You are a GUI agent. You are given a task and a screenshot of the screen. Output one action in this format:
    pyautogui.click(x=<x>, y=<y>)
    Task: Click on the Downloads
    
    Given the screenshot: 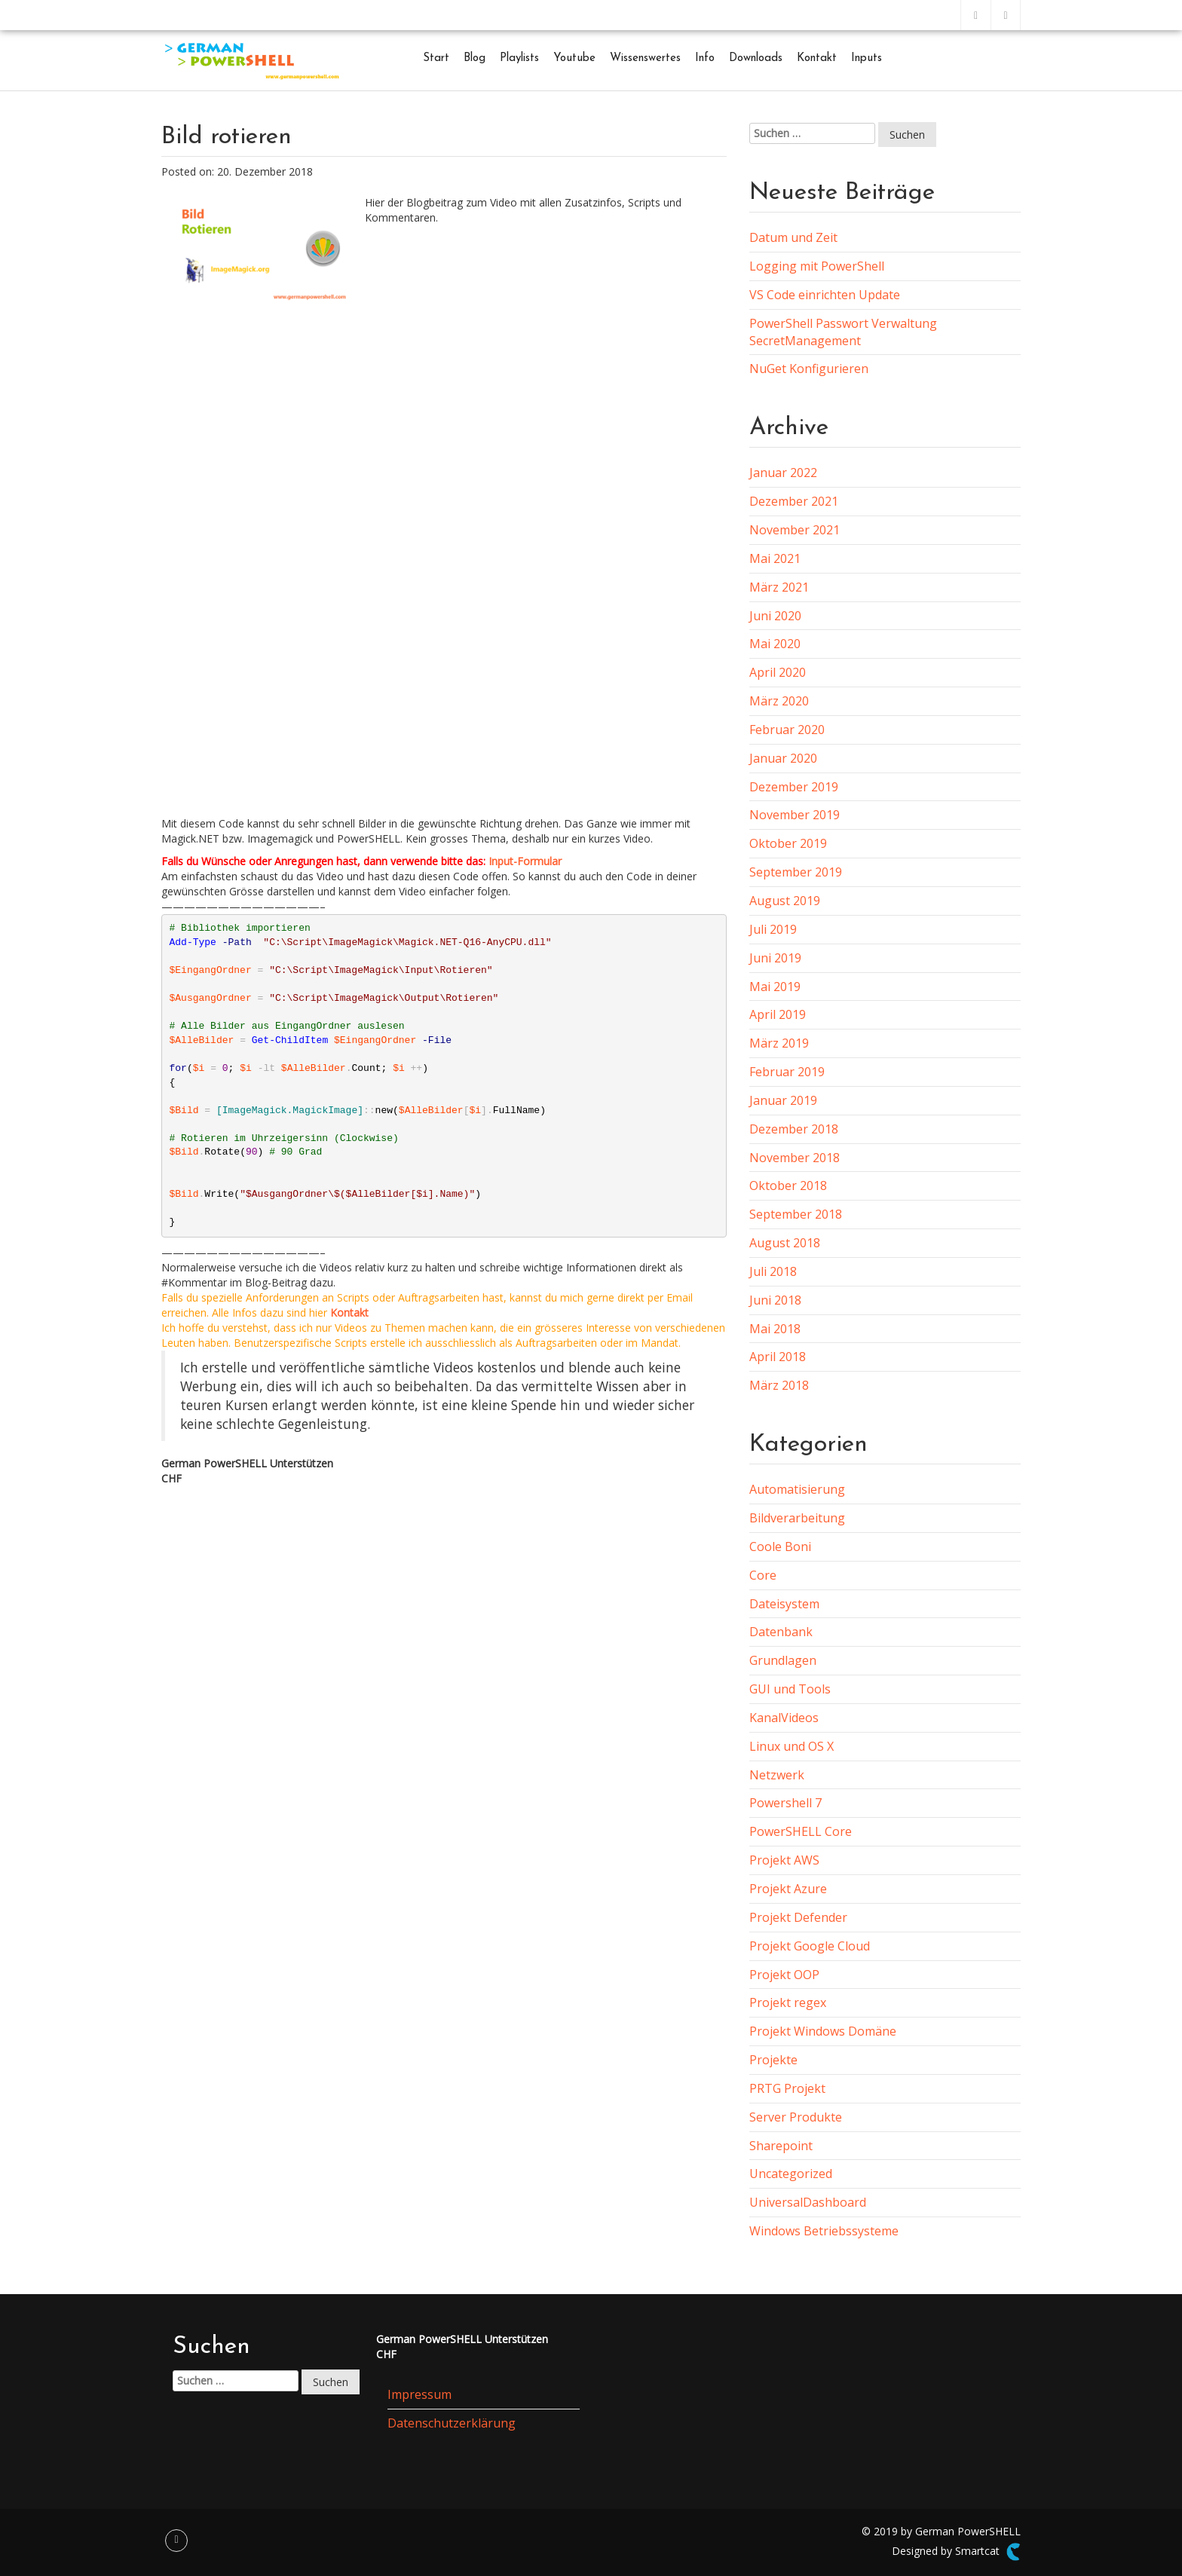 What is the action you would take?
    pyautogui.click(x=755, y=58)
    